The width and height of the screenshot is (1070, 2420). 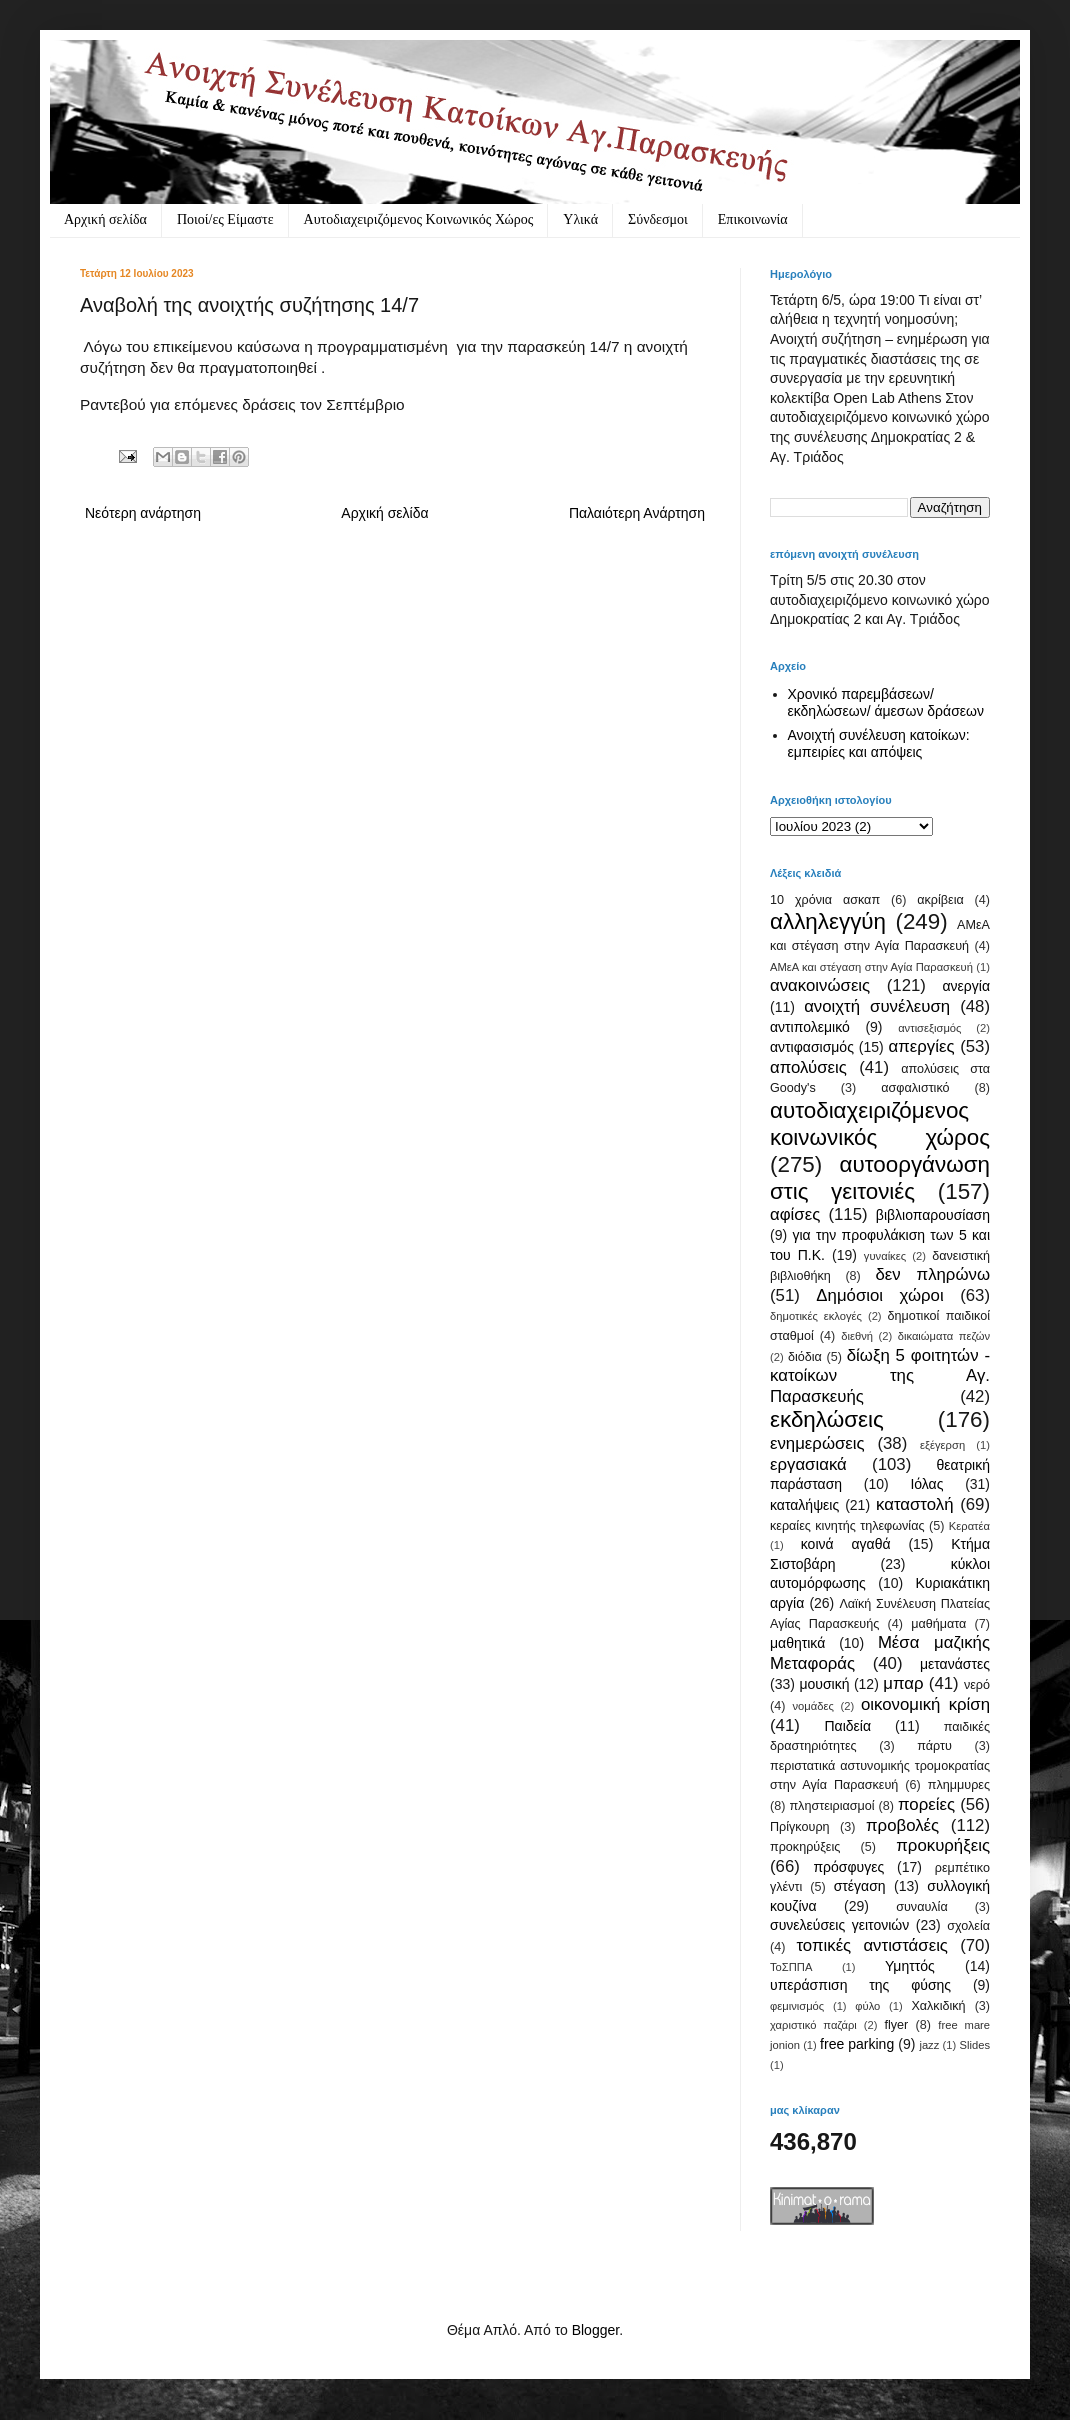 I want to click on Ιόλας, so click(x=926, y=1484).